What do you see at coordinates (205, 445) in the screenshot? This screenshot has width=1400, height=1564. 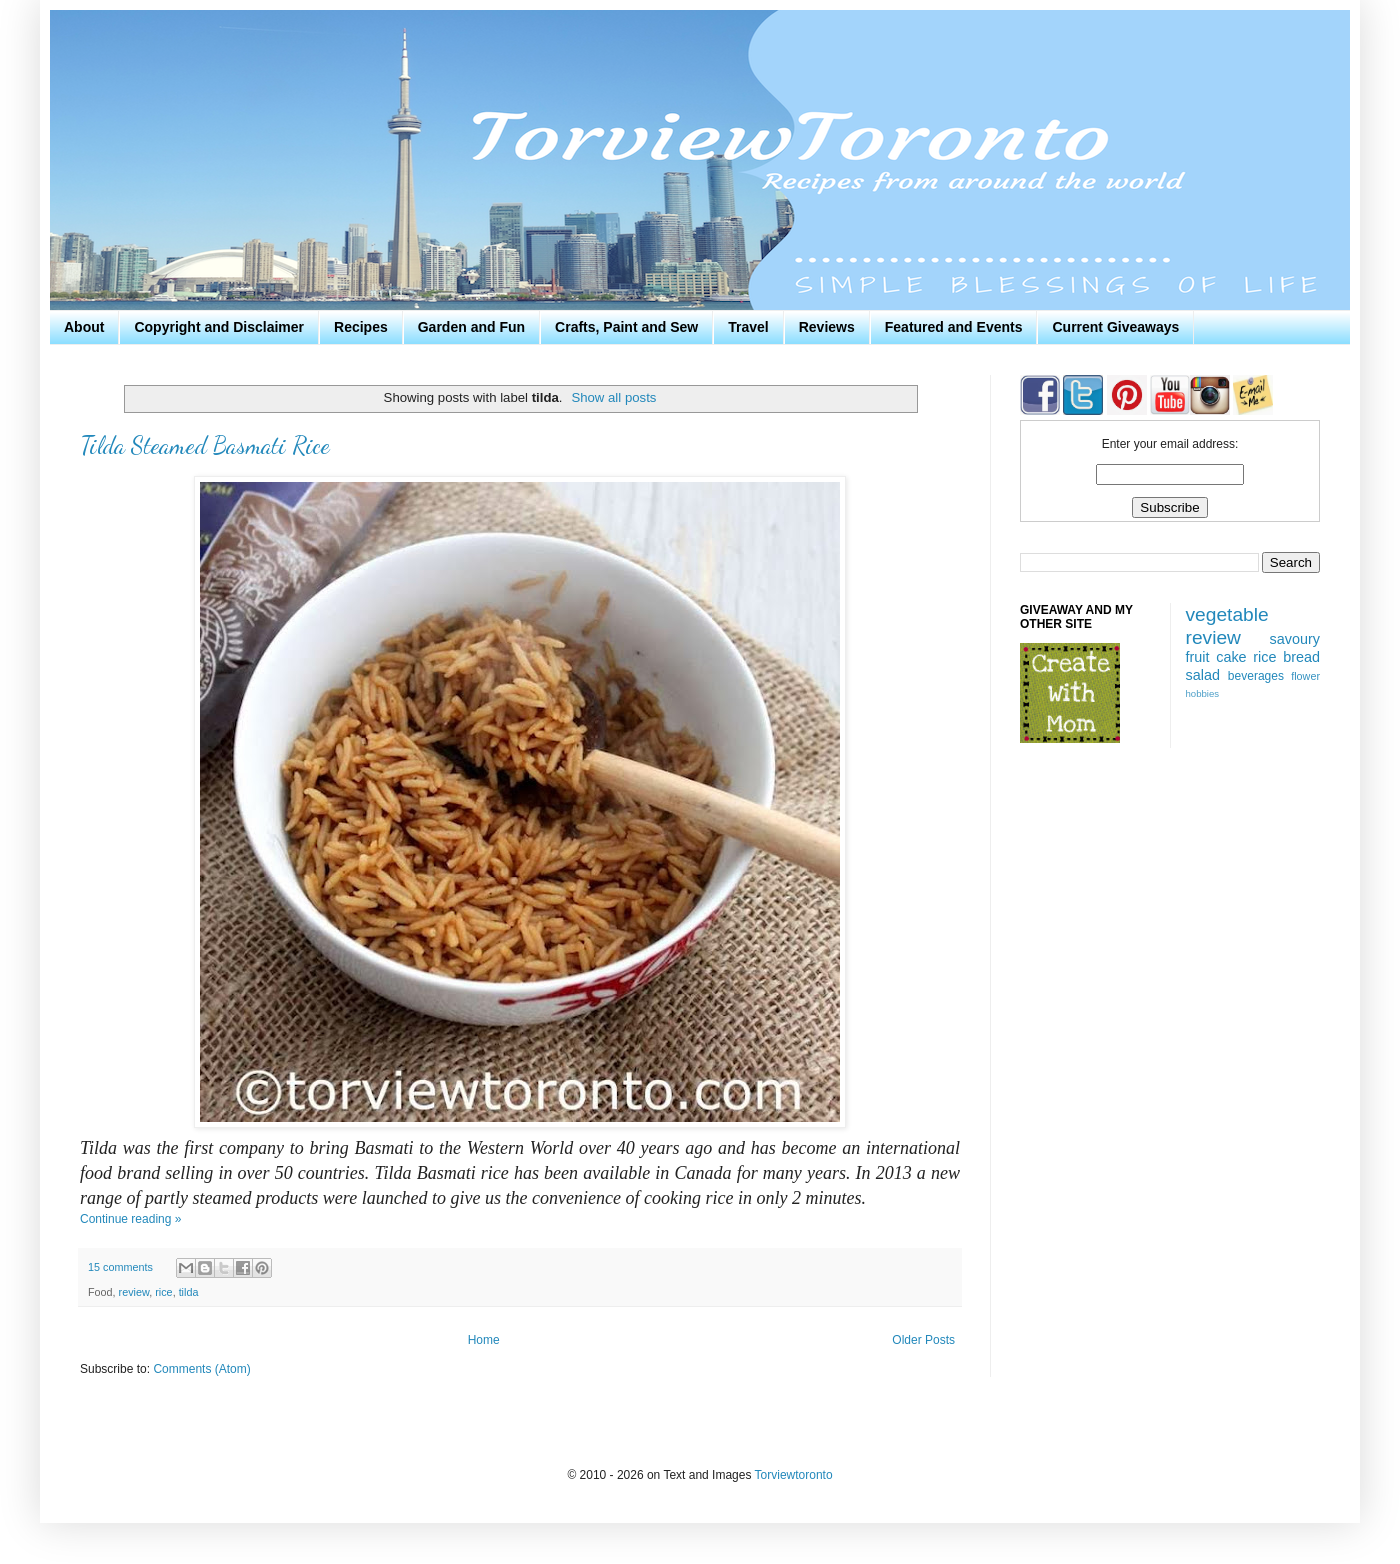 I see `Tilda Steamed Basmati Rice` at bounding box center [205, 445].